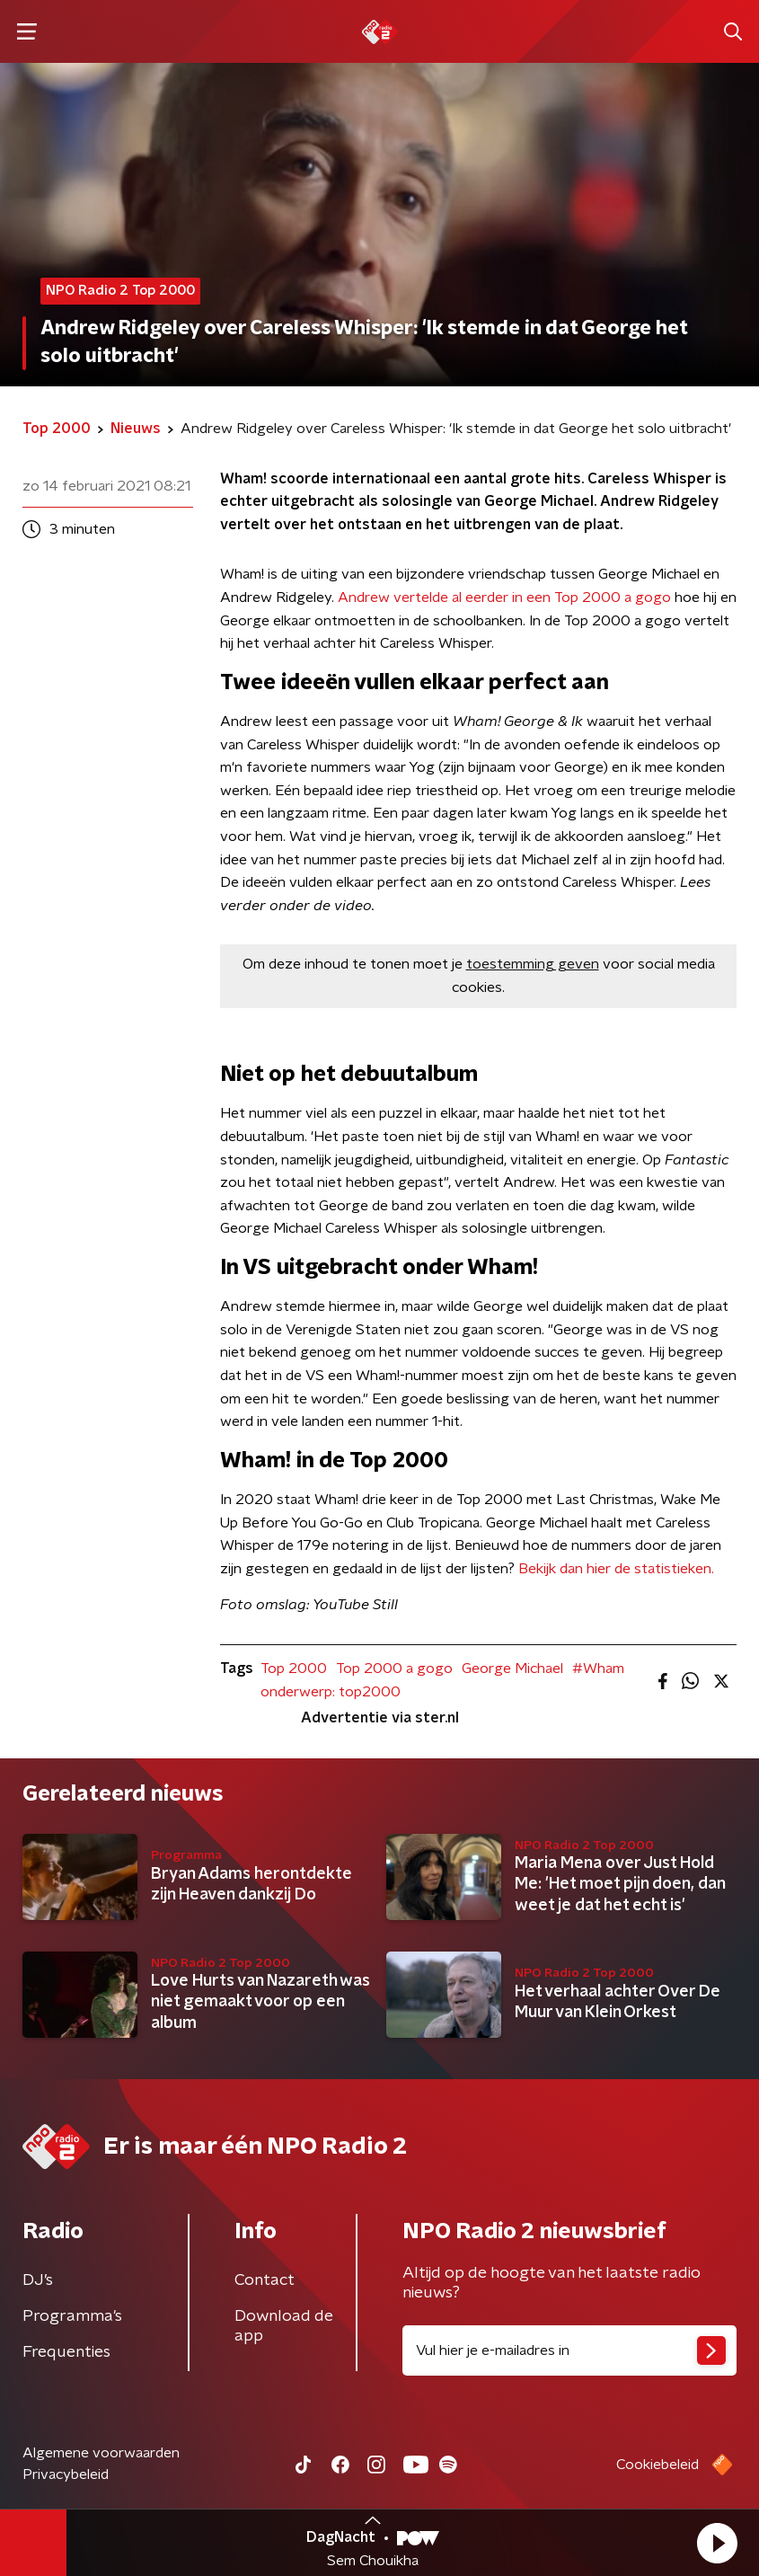 The width and height of the screenshot is (759, 2576). Describe the element at coordinates (394, 1668) in the screenshot. I see `Top 2000 a gogo` at that location.